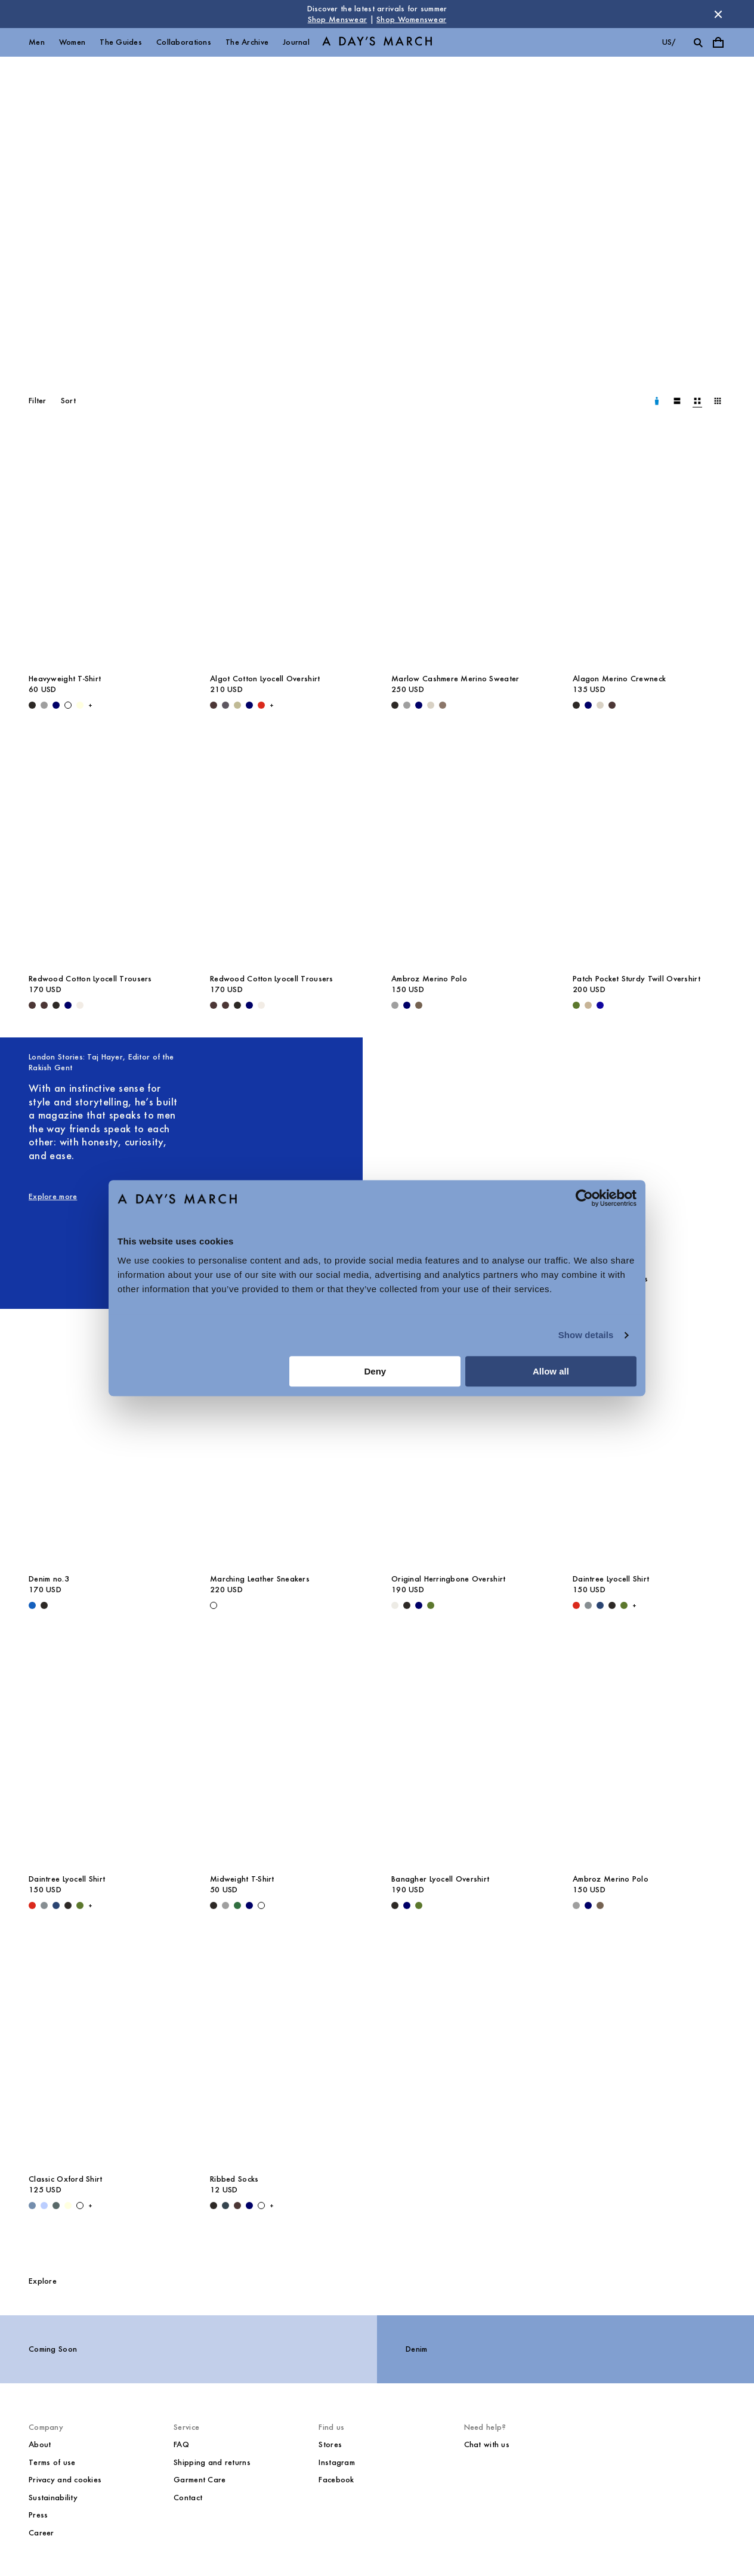 Image resolution: width=754 pixels, height=2576 pixels. Describe the element at coordinates (649, 1152) in the screenshot. I see `[Miller Cotton Chinos media]` at that location.